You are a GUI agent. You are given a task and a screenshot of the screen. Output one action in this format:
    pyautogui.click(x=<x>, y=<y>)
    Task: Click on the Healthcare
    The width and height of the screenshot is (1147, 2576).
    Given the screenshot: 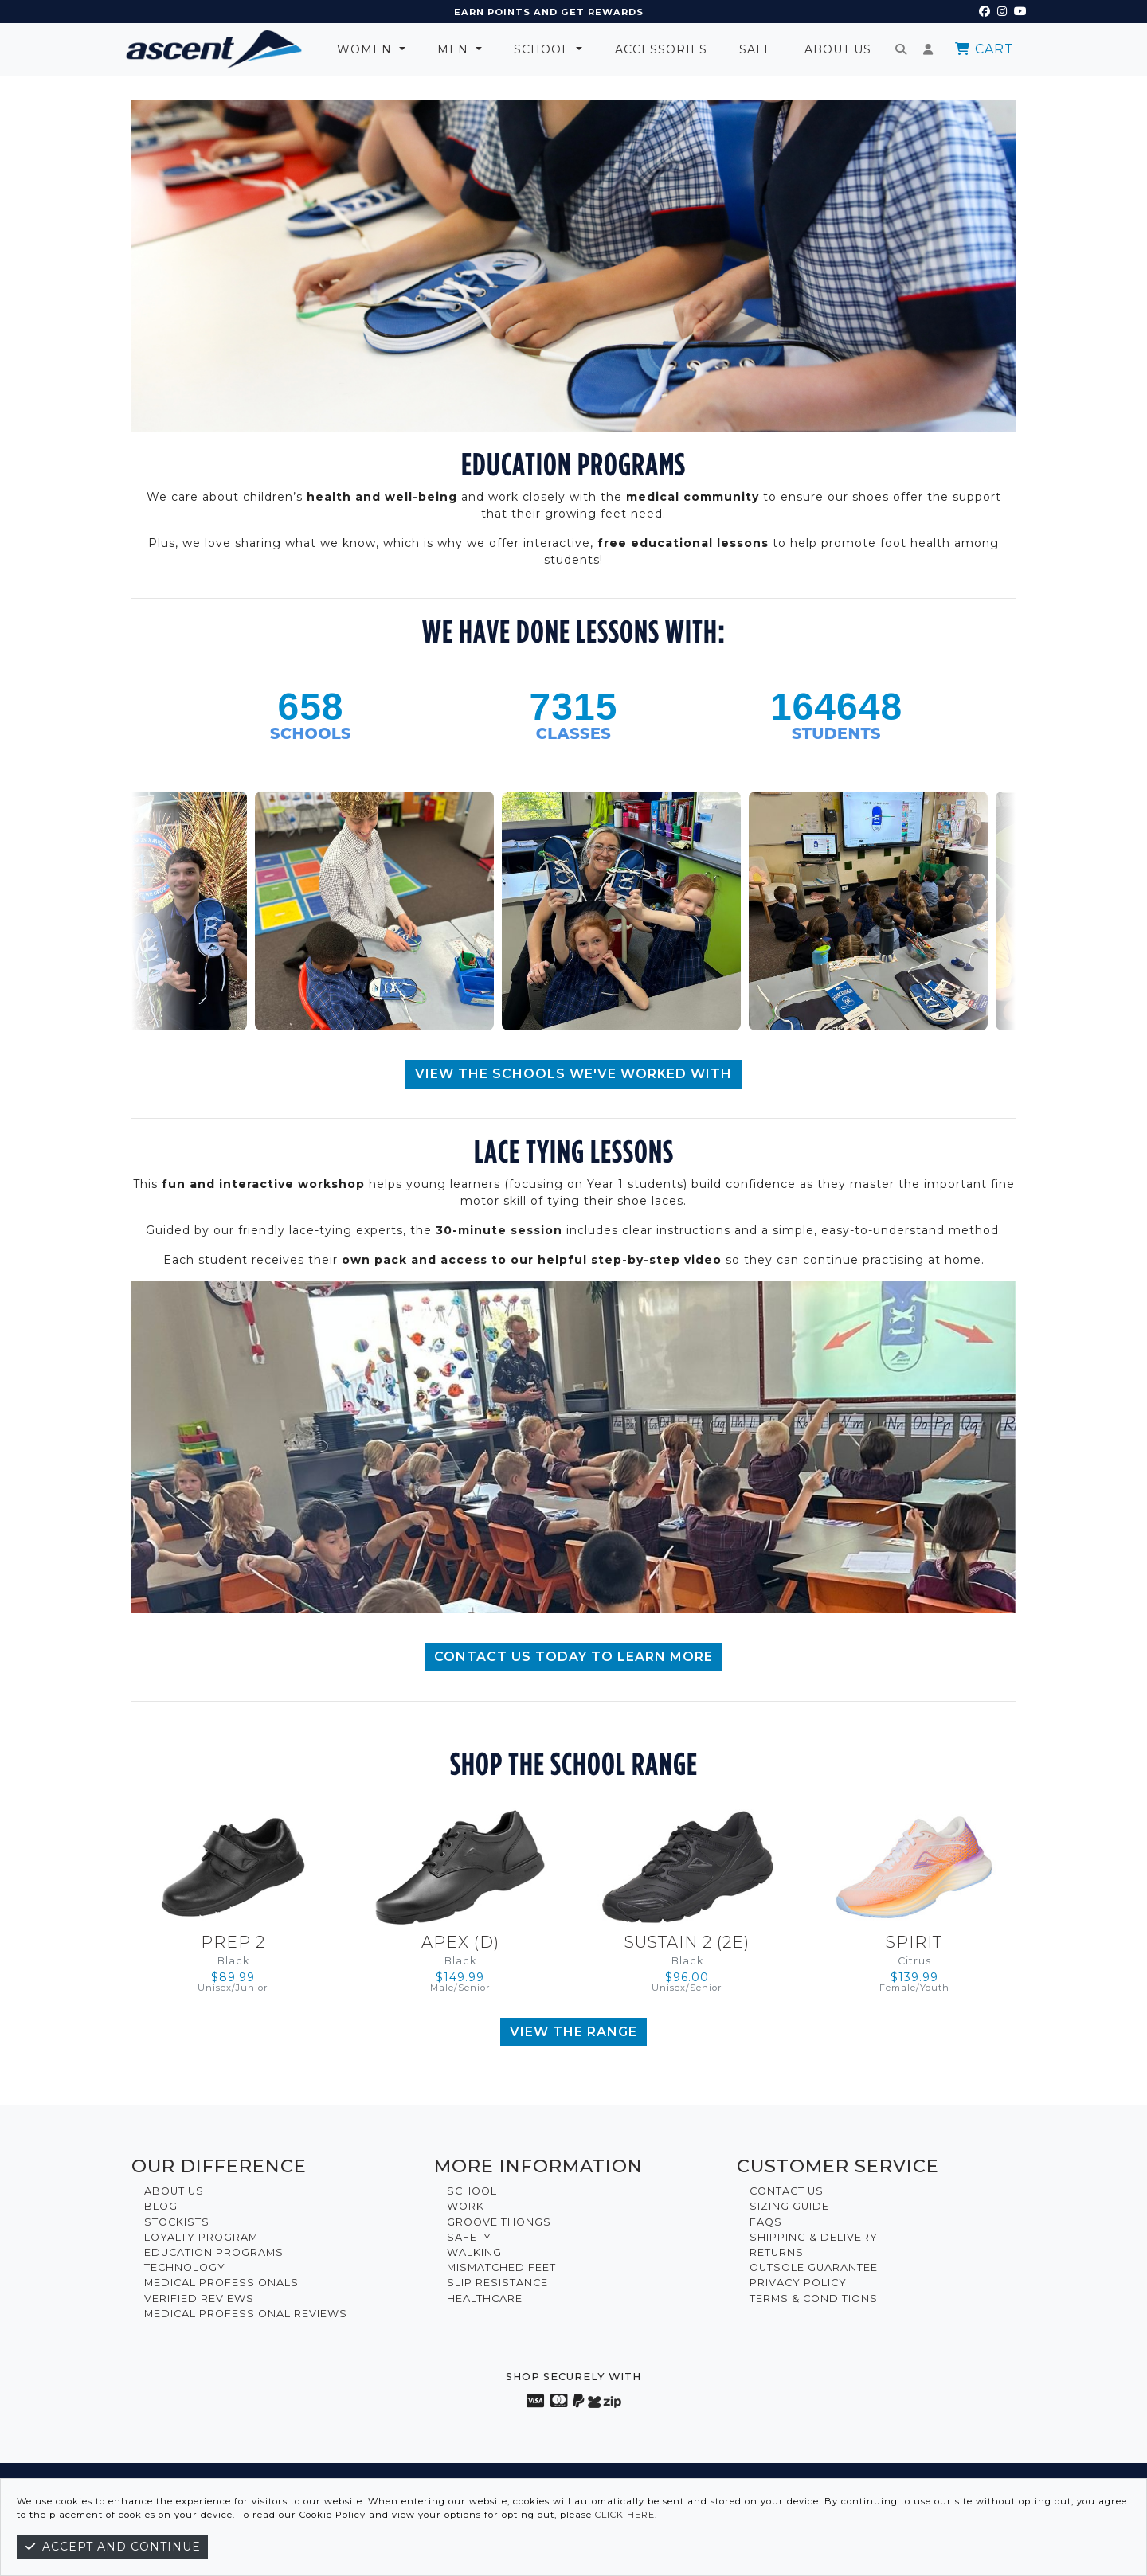 What is the action you would take?
    pyautogui.click(x=485, y=2298)
    